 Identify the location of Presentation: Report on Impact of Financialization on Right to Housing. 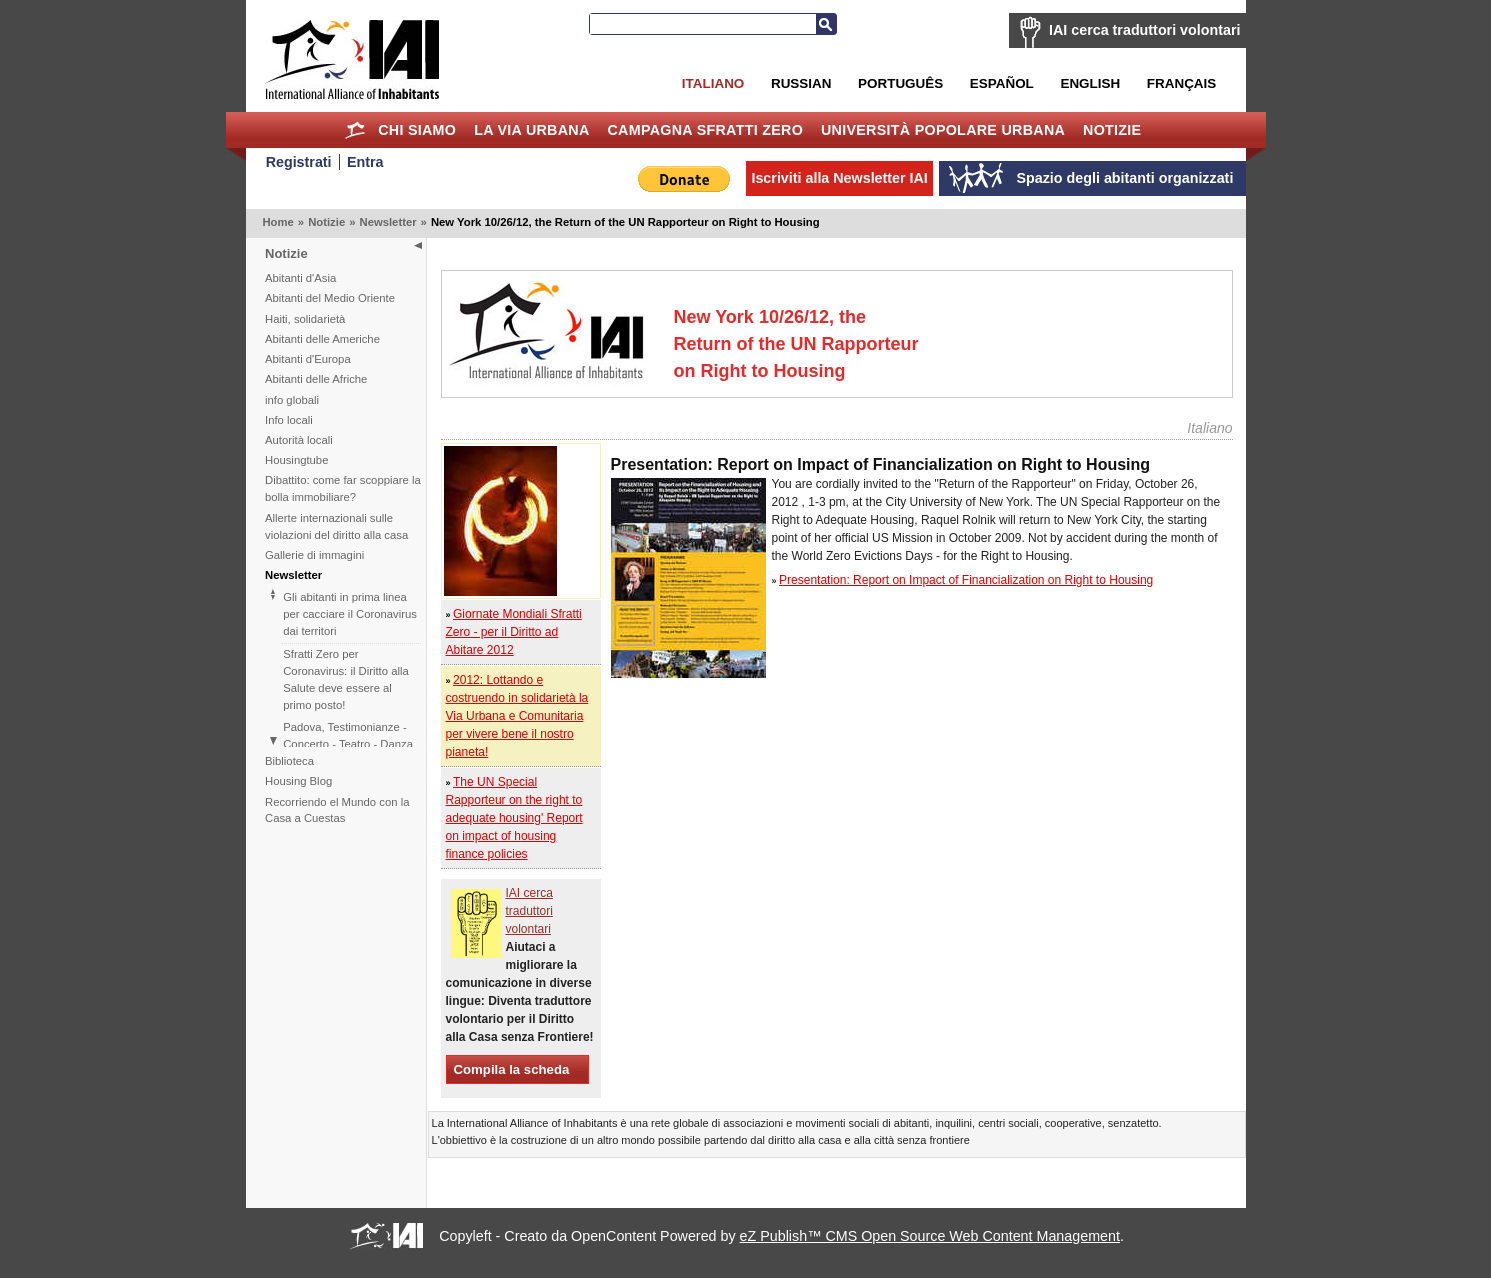
(966, 580).